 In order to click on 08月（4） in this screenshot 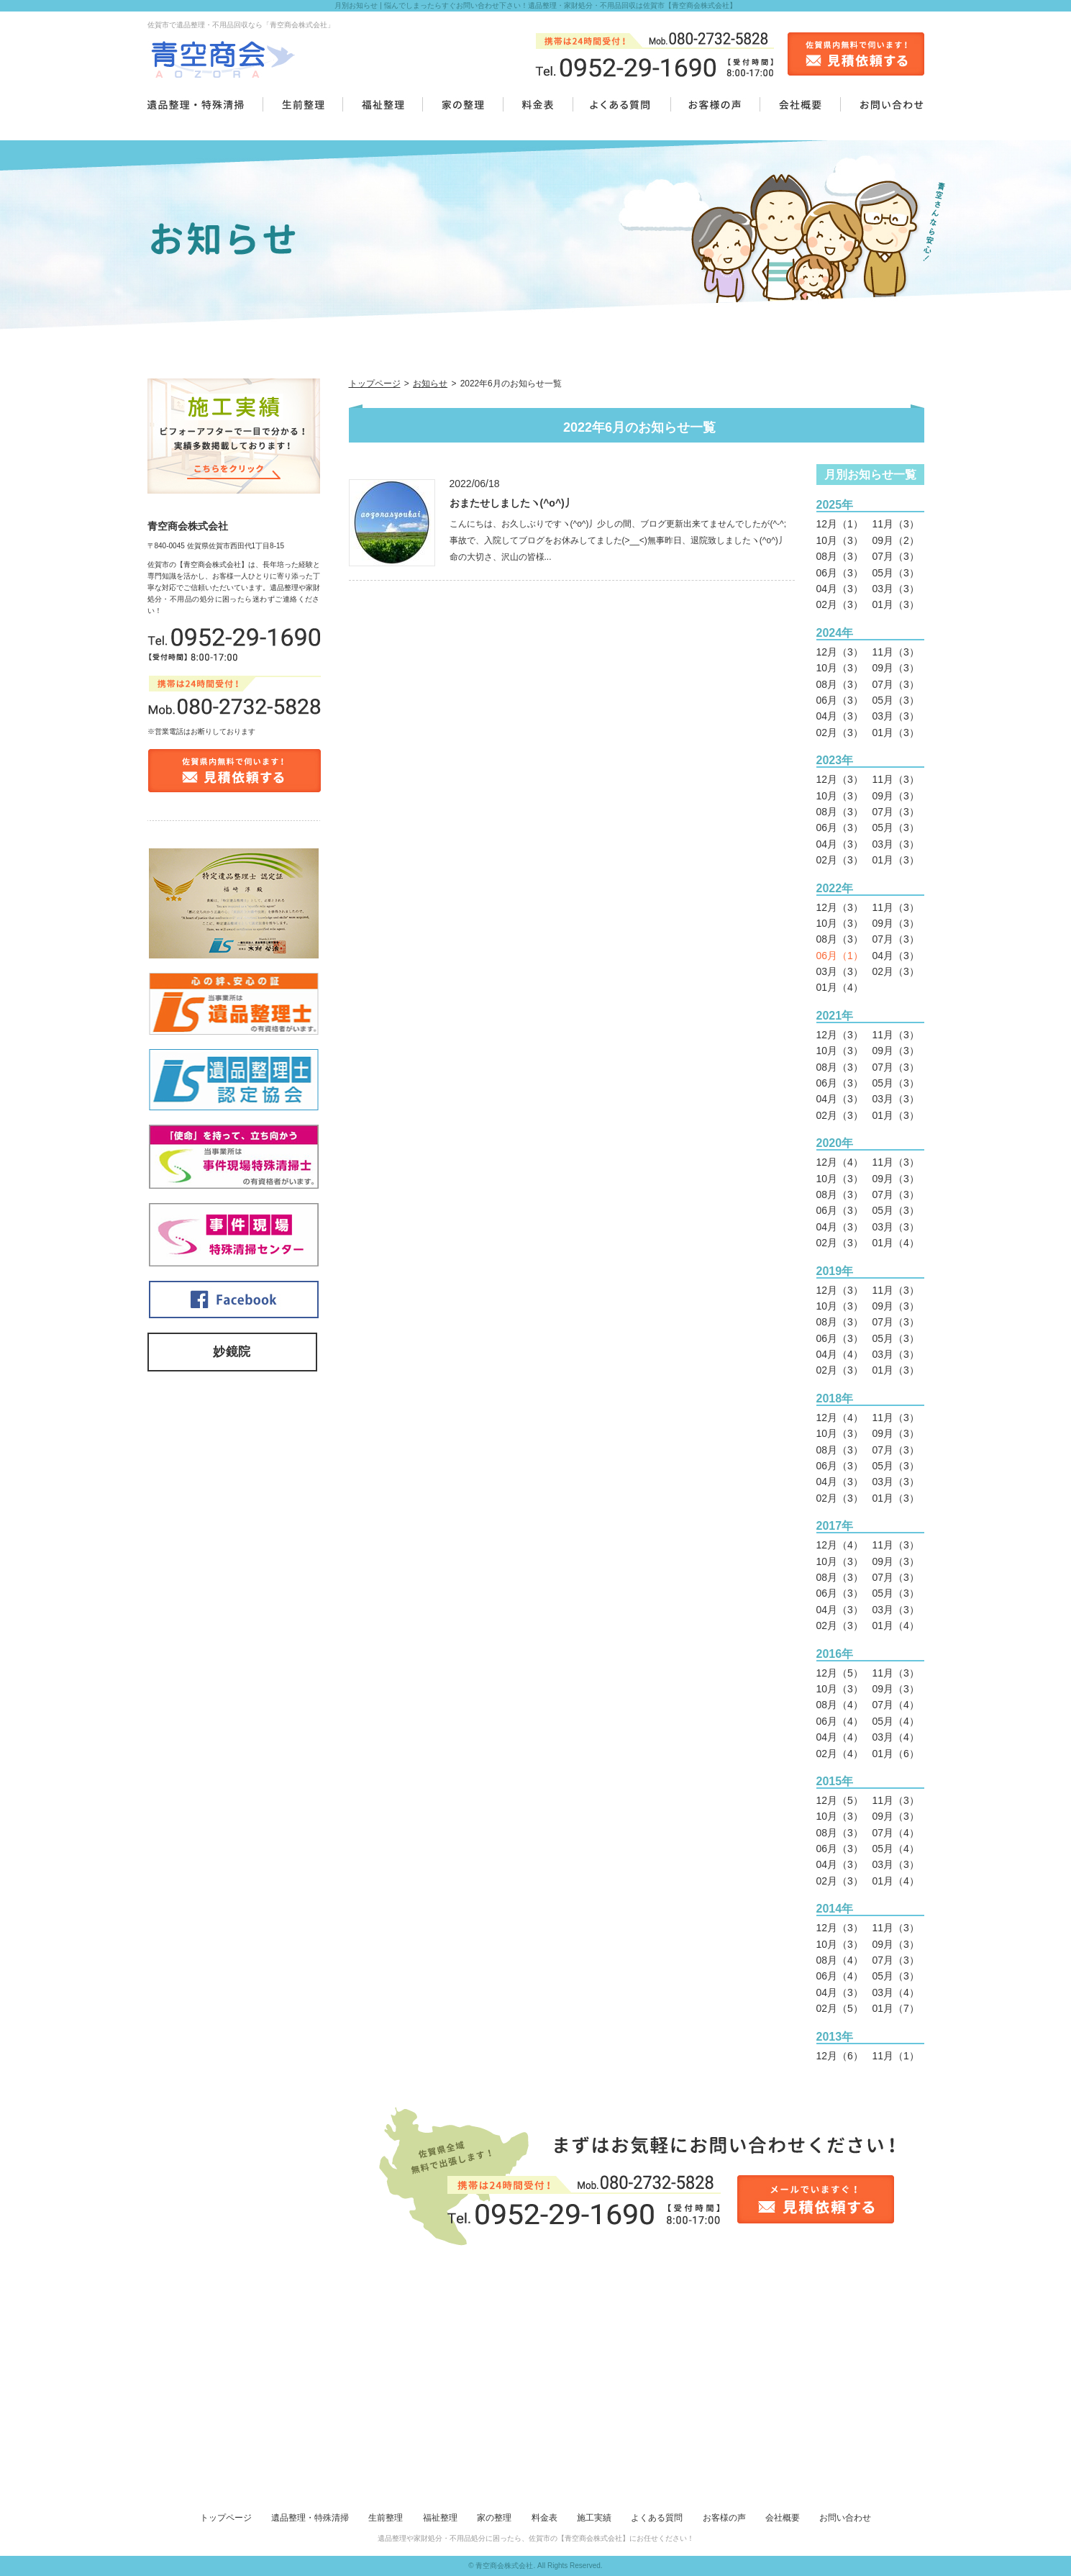, I will do `click(839, 1704)`.